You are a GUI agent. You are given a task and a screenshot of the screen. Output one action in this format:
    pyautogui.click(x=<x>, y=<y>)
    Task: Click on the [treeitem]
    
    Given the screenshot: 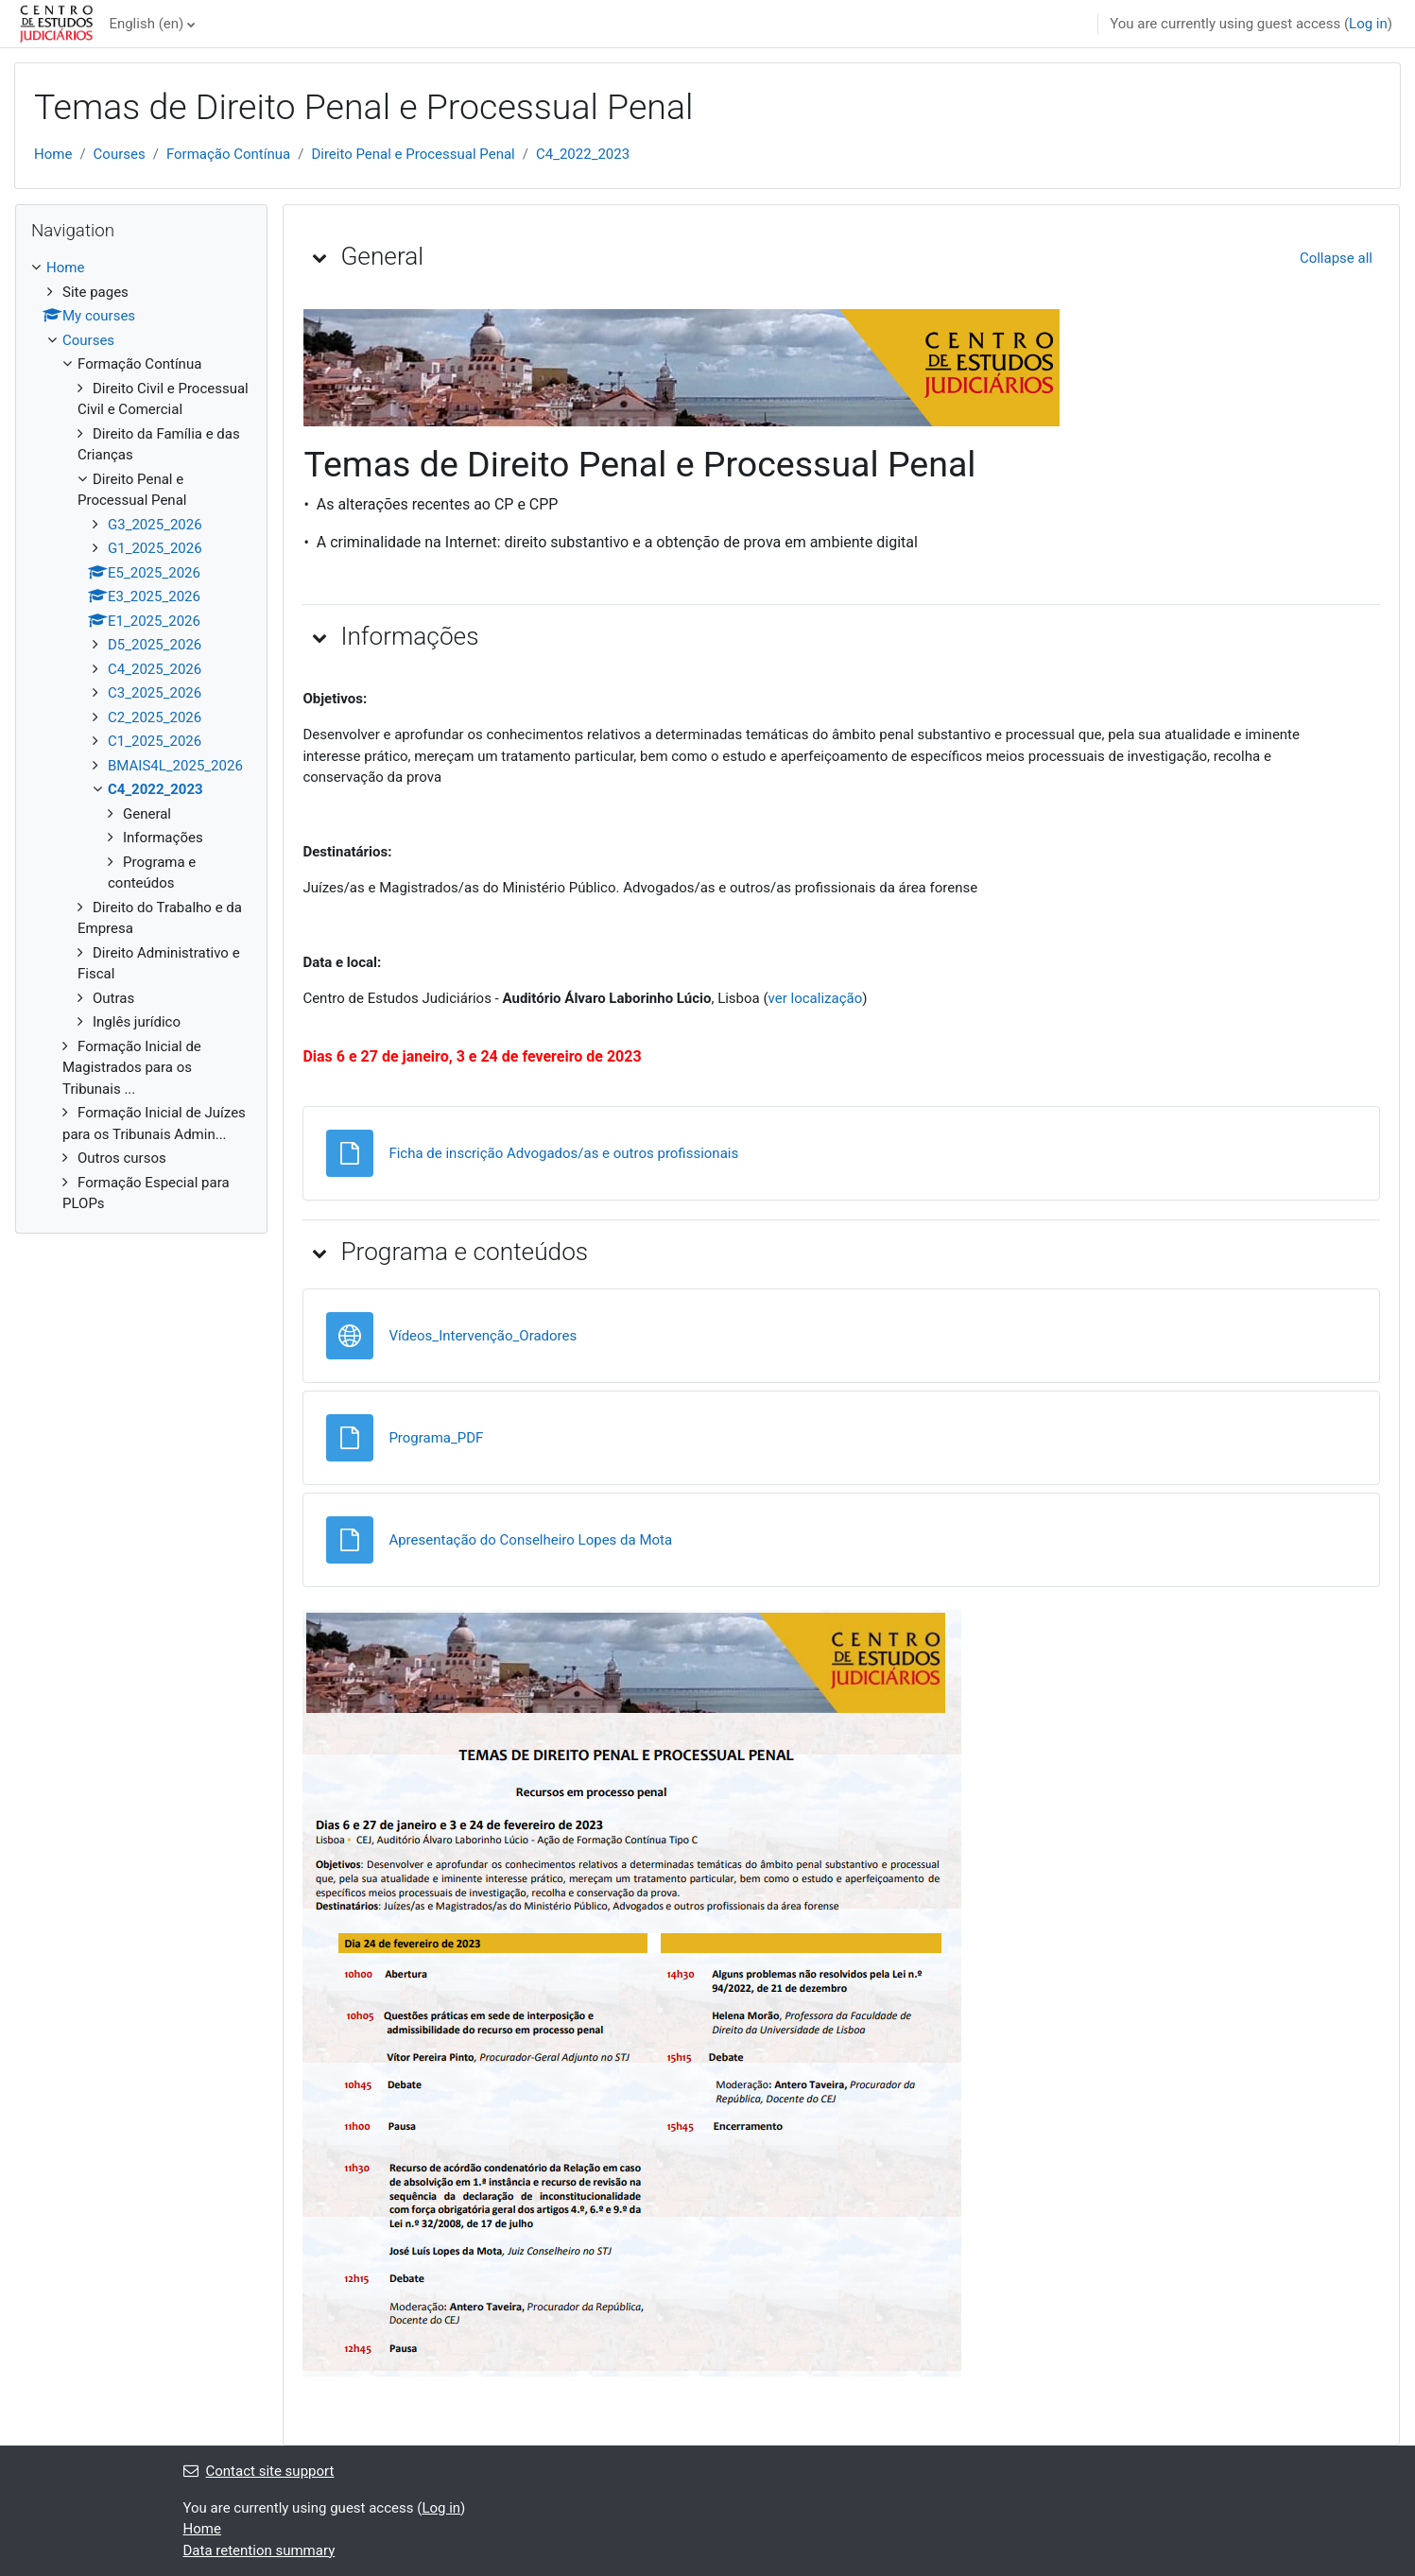 What is the action you would take?
    pyautogui.click(x=141, y=736)
    